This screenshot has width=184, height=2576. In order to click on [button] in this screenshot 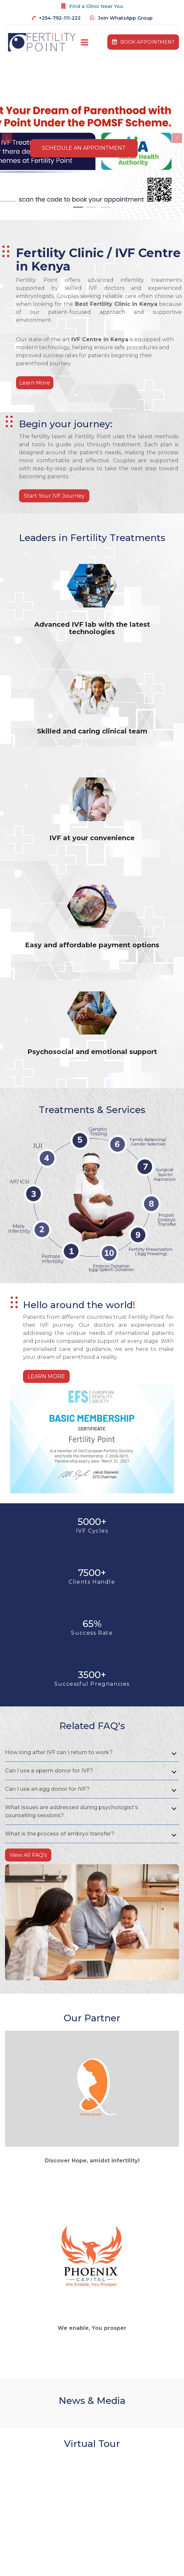, I will do `click(7, 138)`.